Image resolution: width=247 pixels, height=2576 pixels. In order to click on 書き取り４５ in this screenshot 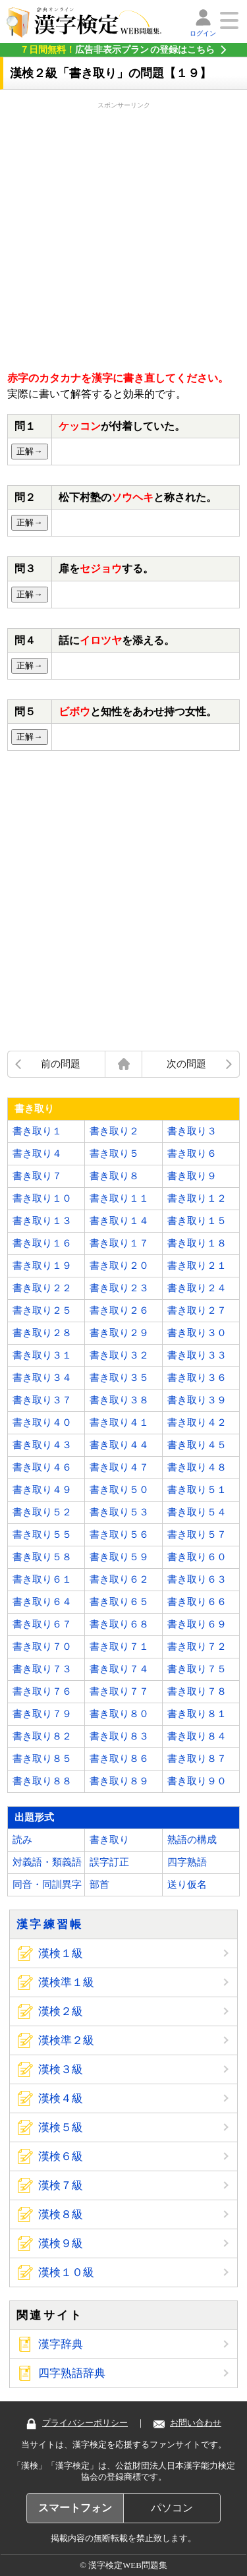, I will do `click(197, 1445)`.